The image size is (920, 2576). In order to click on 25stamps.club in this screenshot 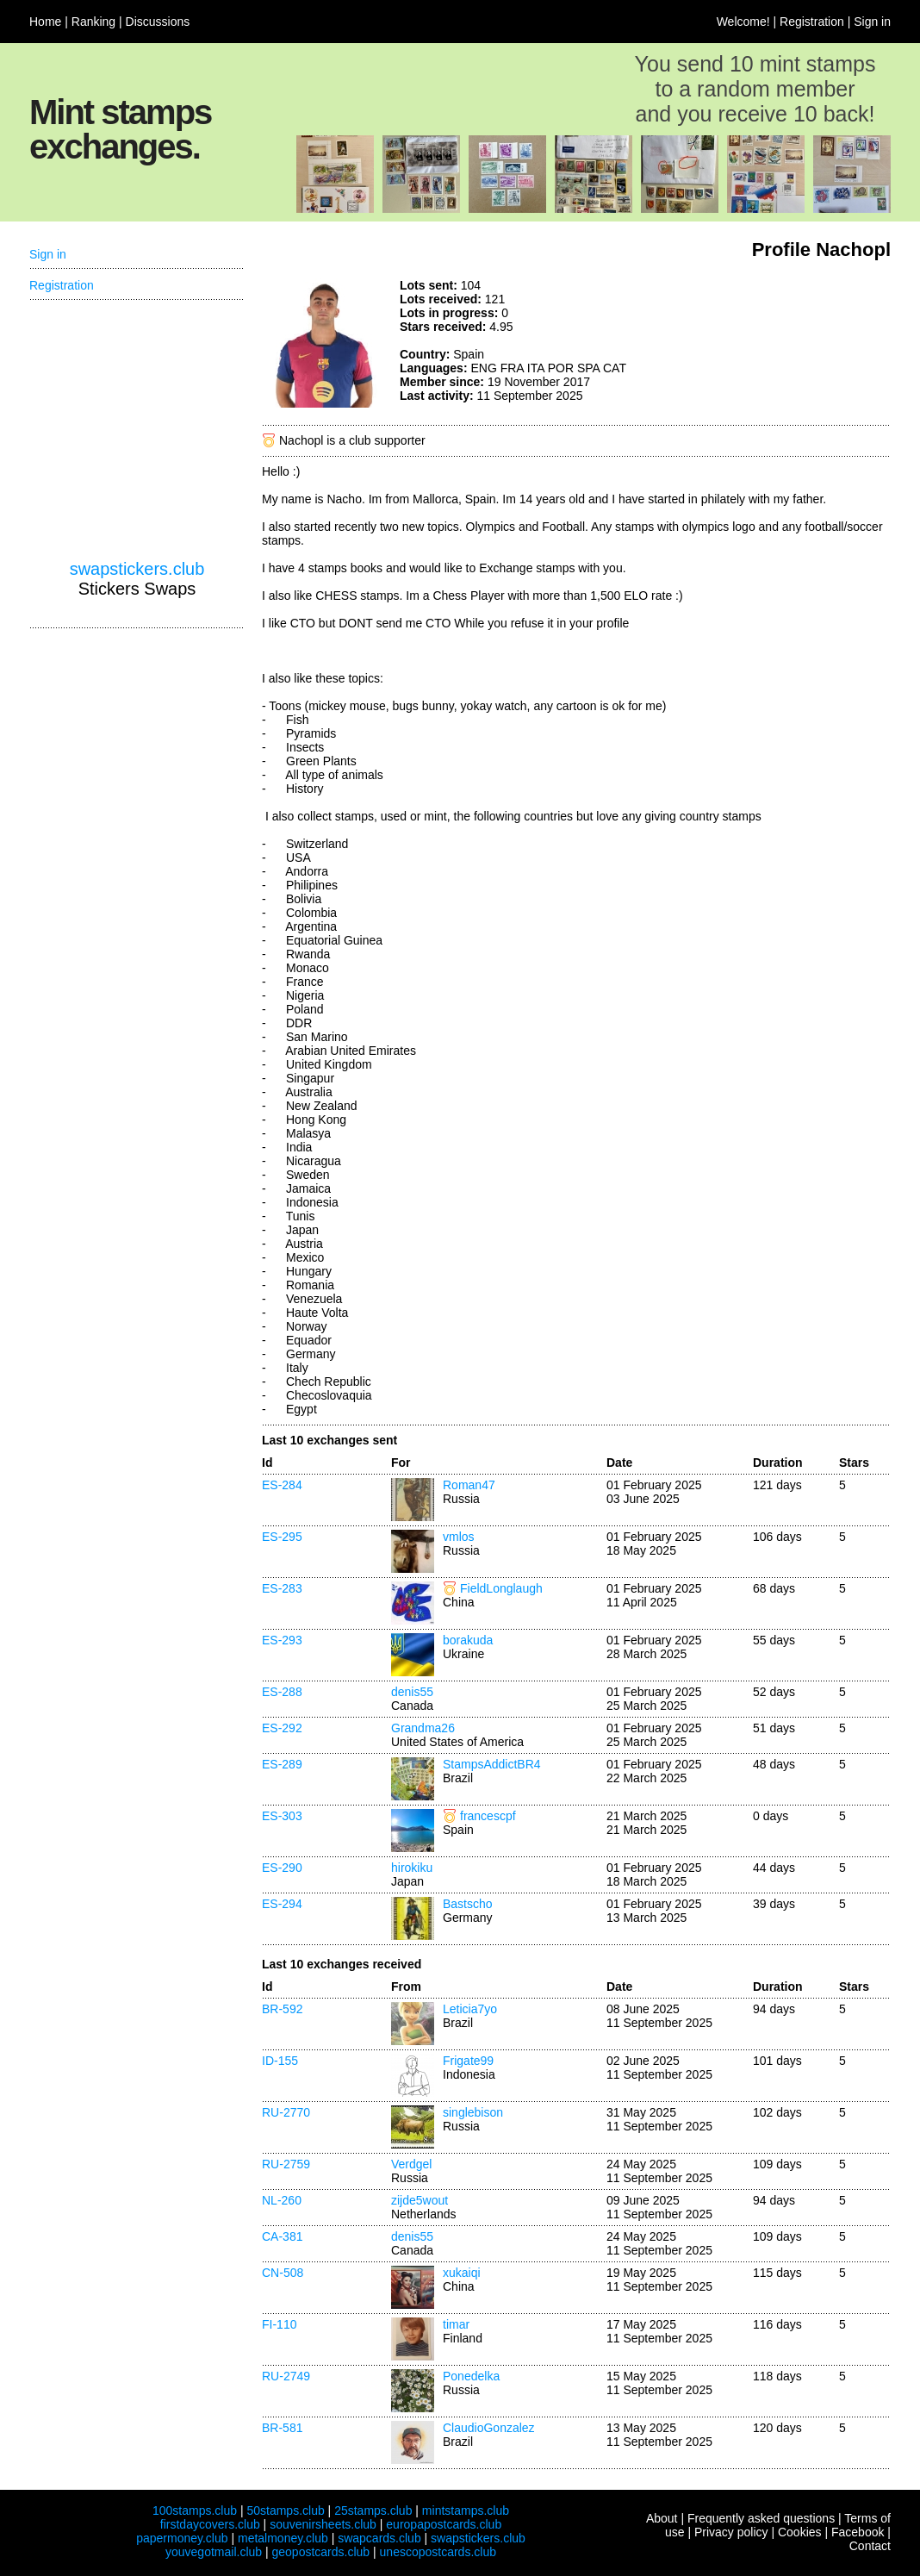, I will do `click(373, 2510)`.